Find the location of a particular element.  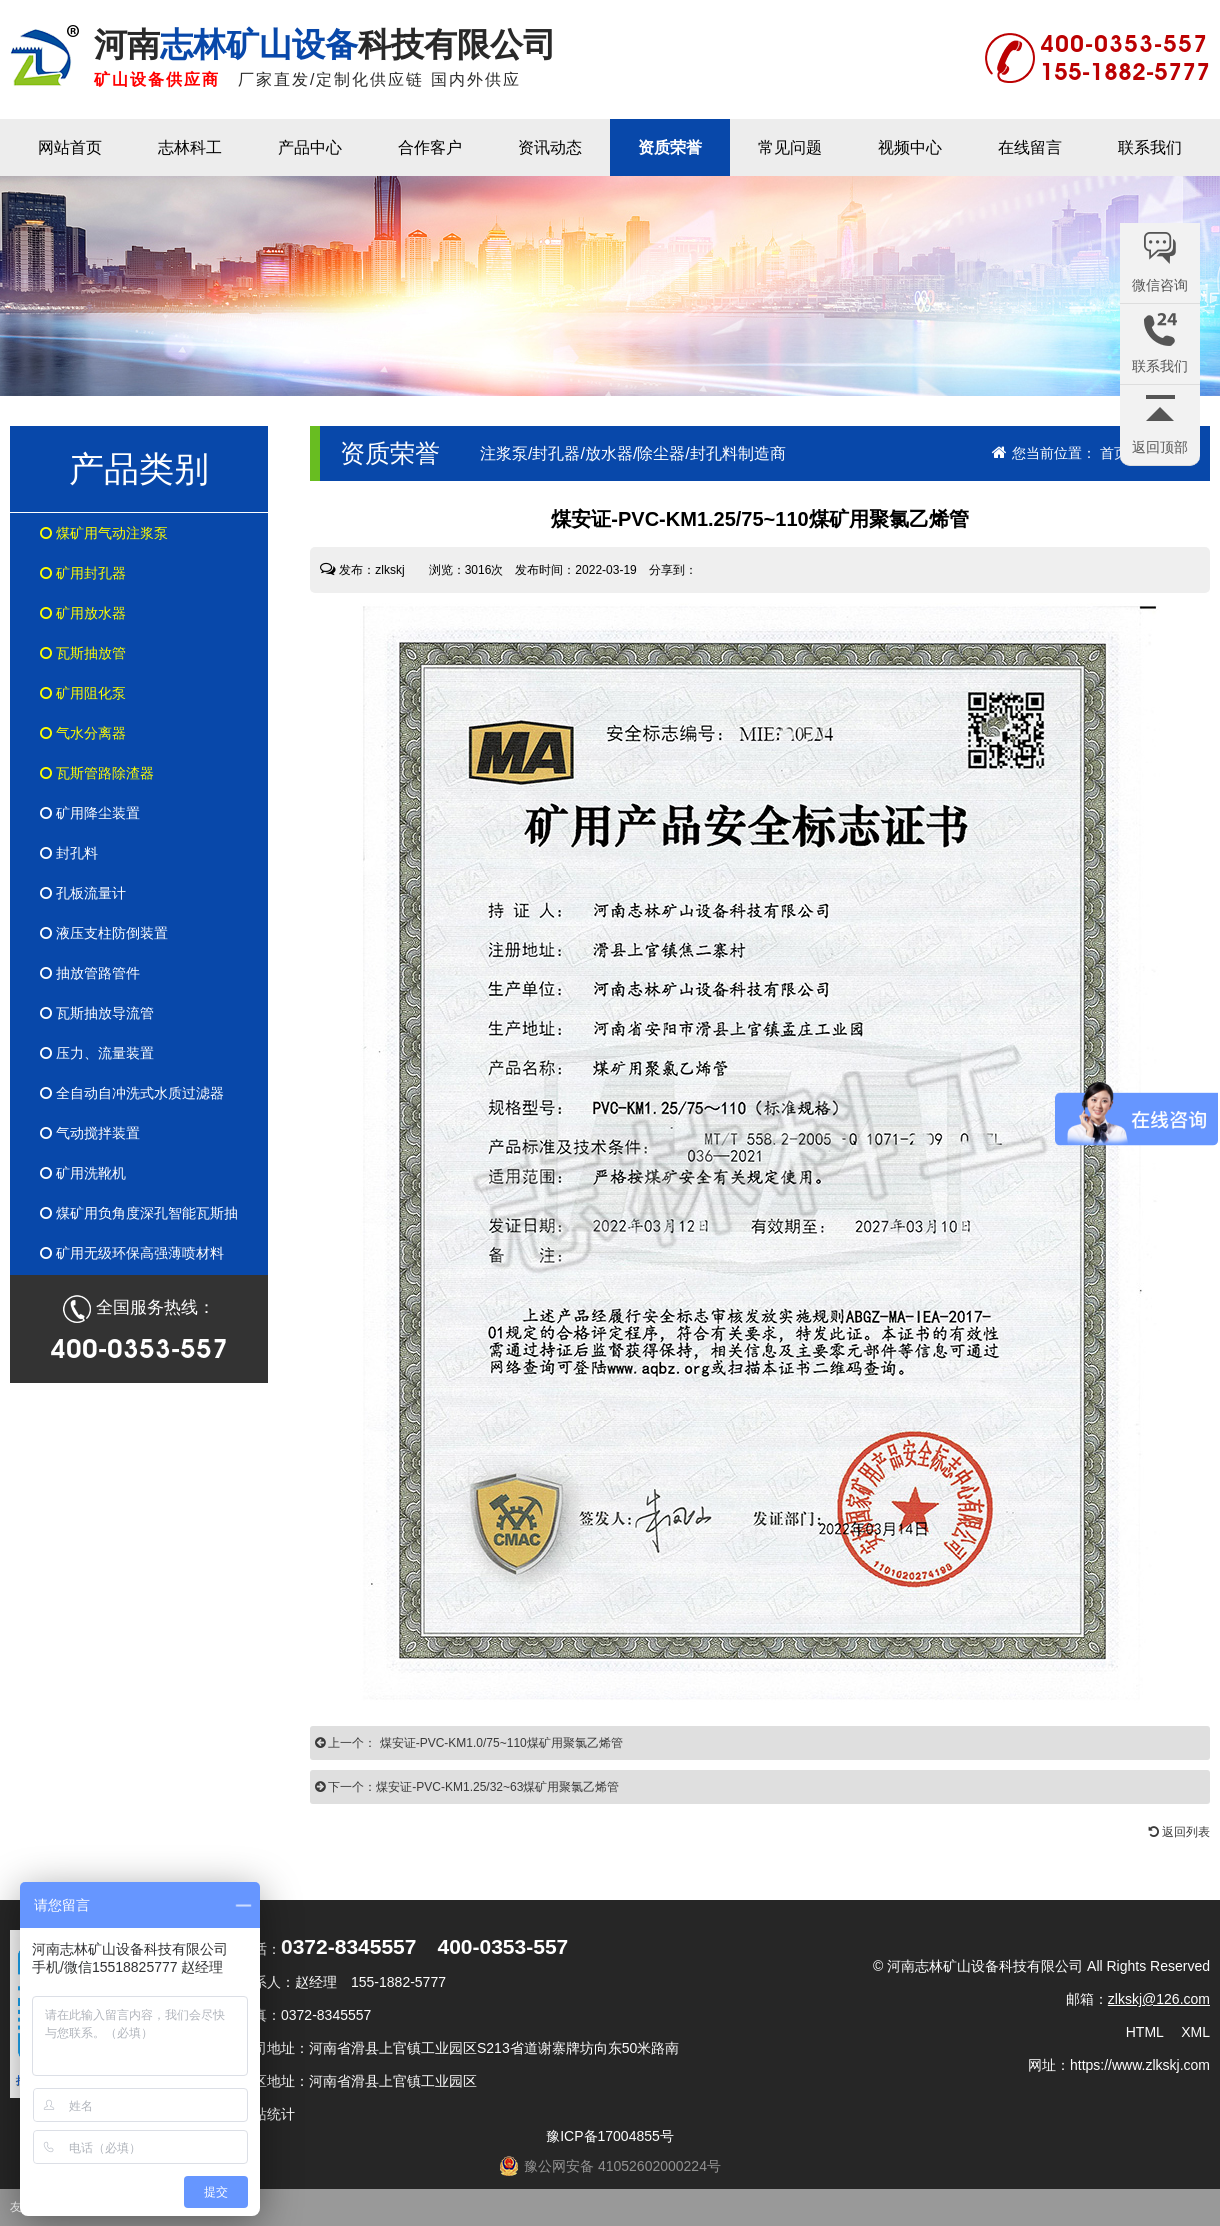

网站首页 is located at coordinates (70, 147).